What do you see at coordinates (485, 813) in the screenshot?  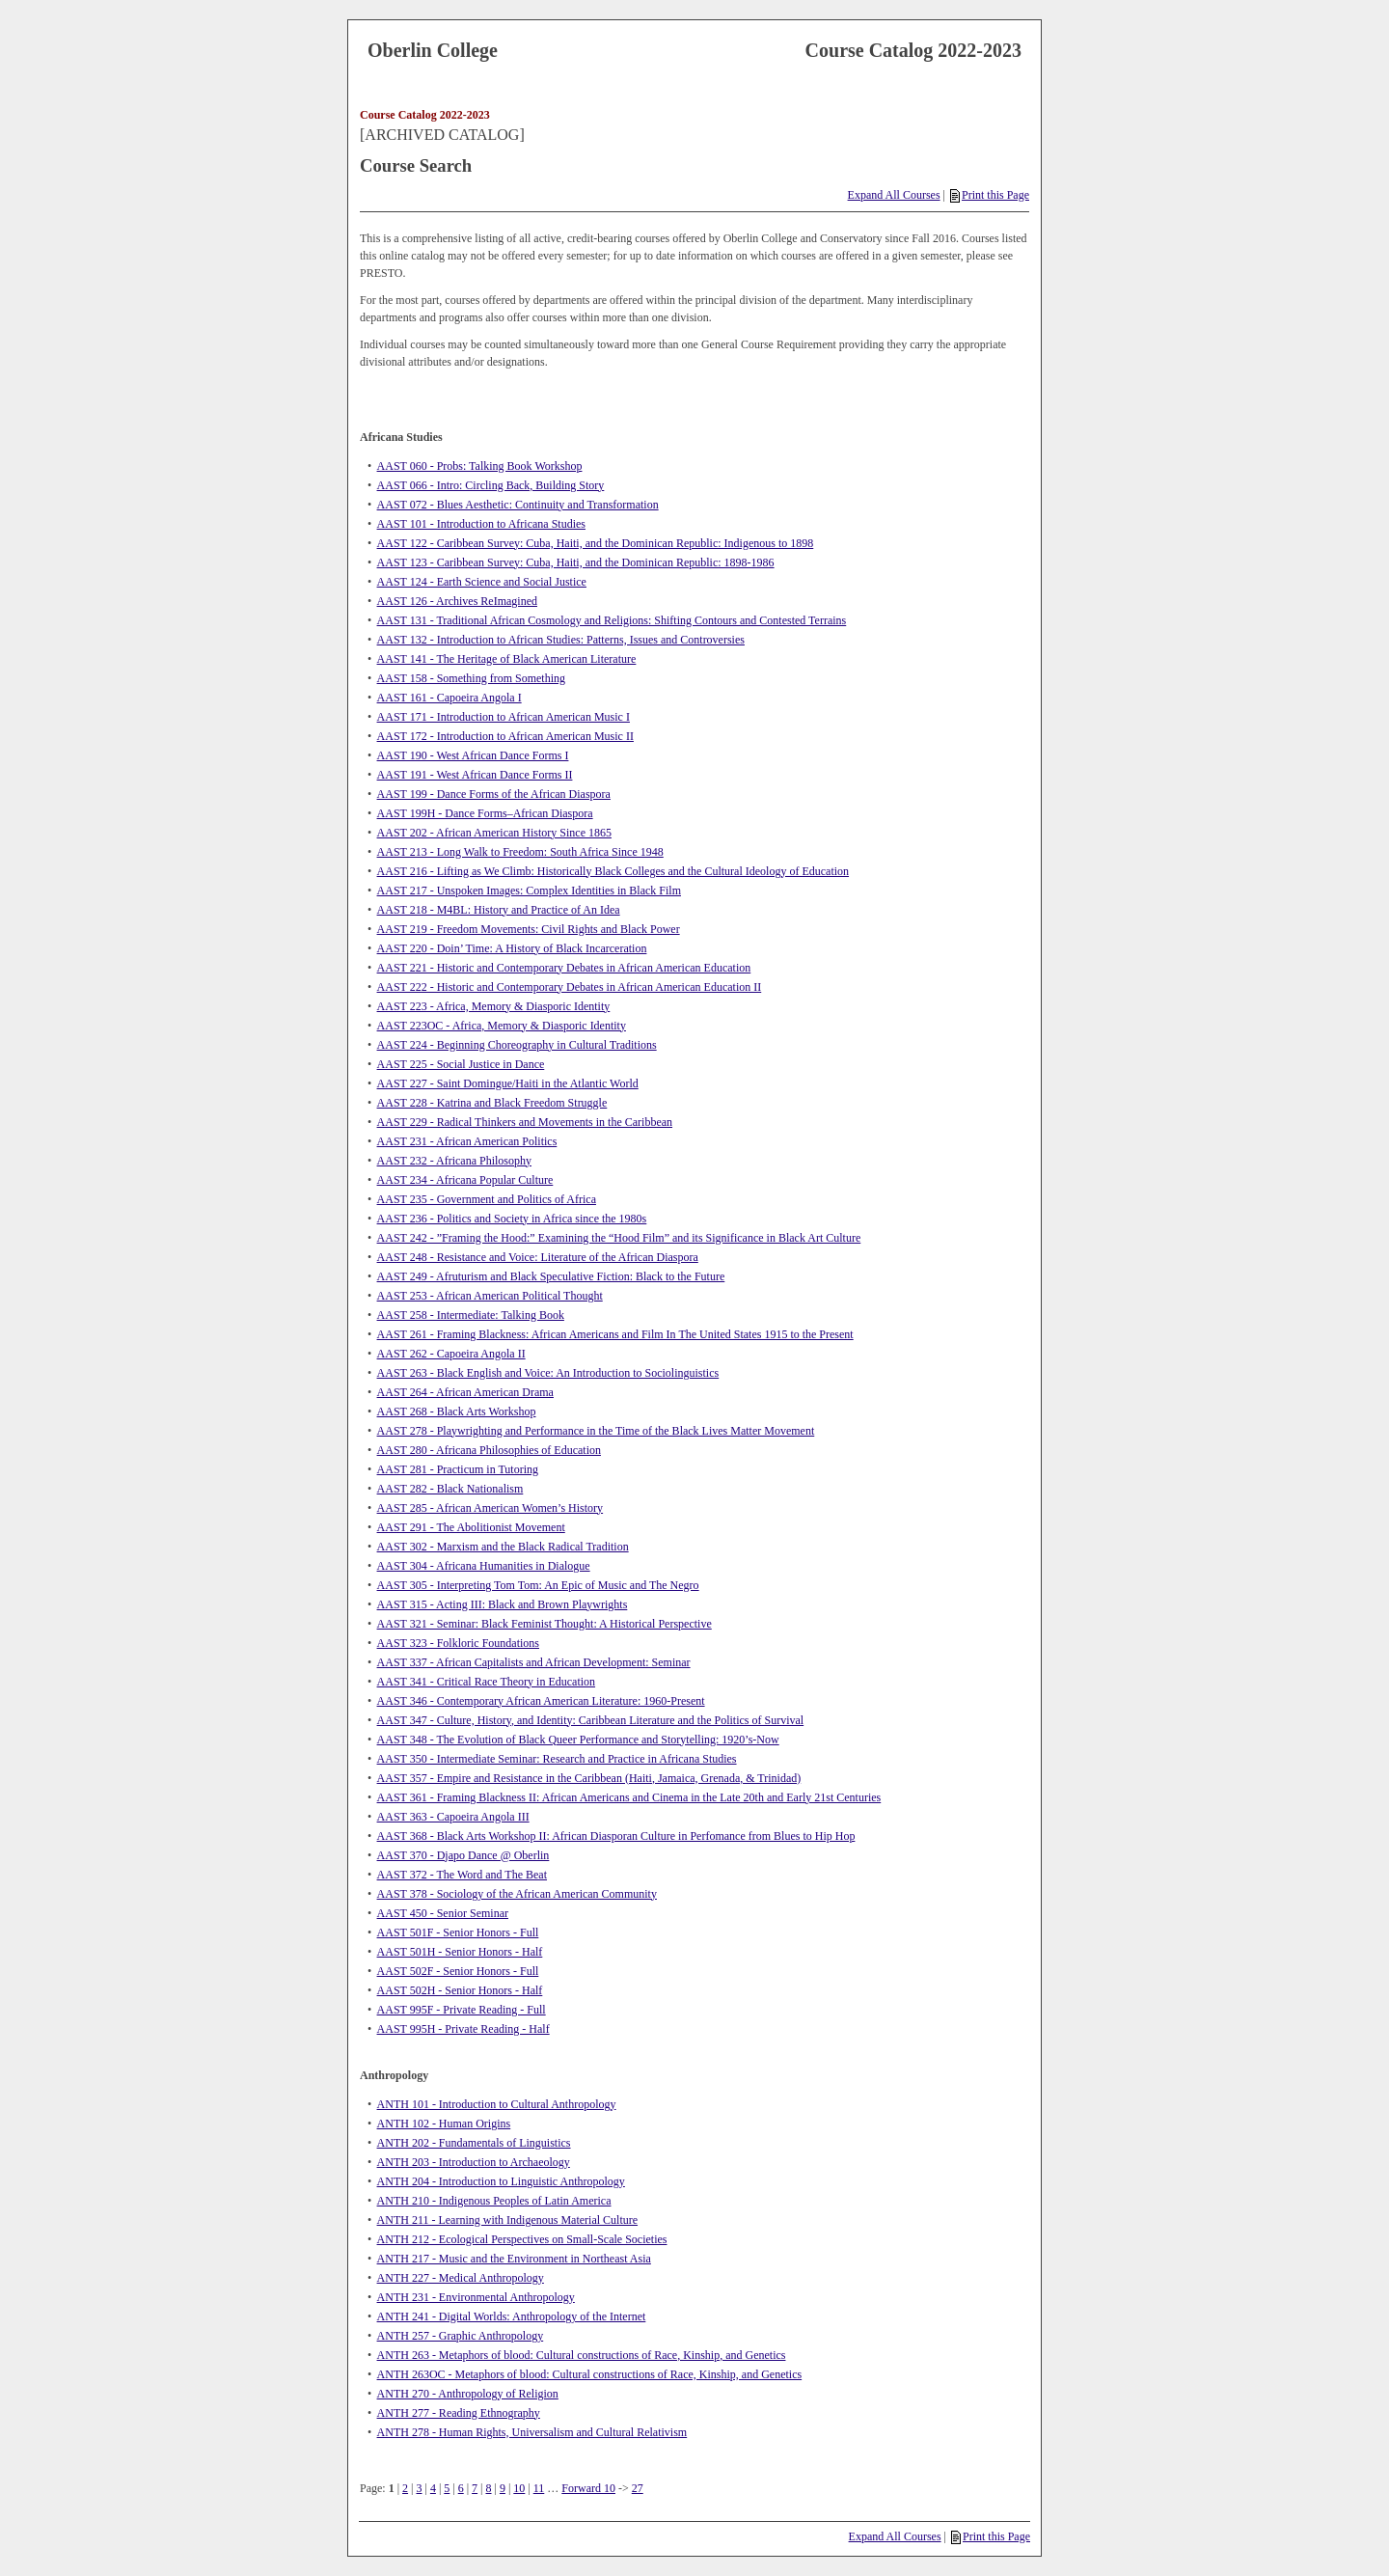 I see `AAST 199H - Dance Forms–African Diaspora` at bounding box center [485, 813].